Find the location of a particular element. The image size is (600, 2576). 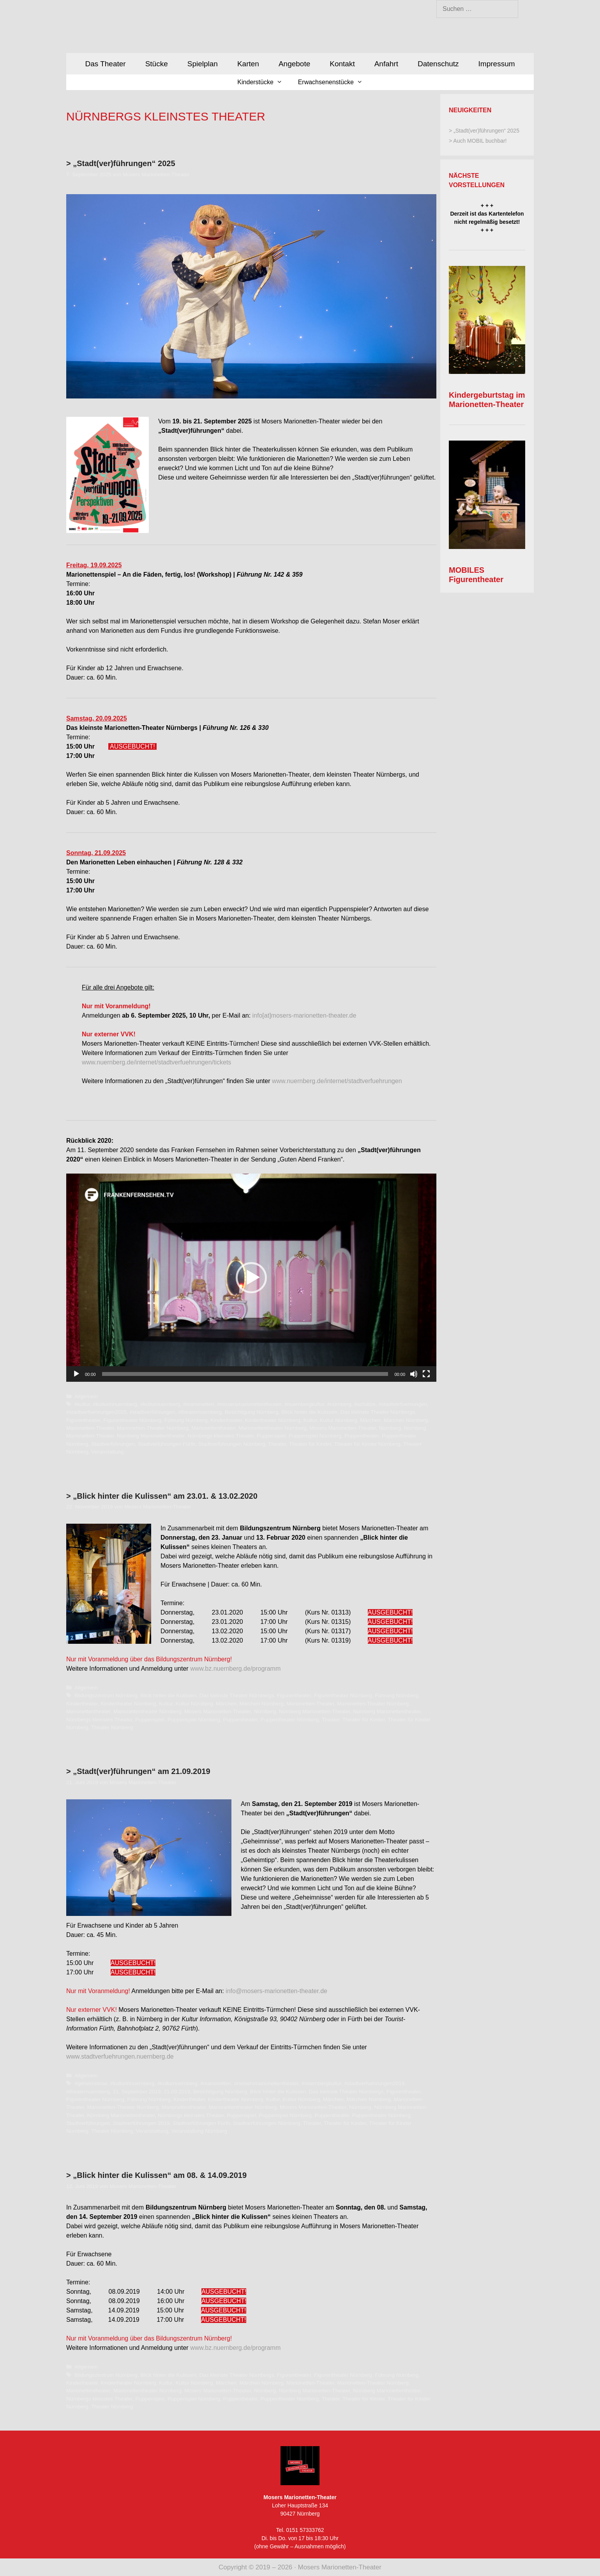

#stadtverfuehrungen is located at coordinates (402, 1404).